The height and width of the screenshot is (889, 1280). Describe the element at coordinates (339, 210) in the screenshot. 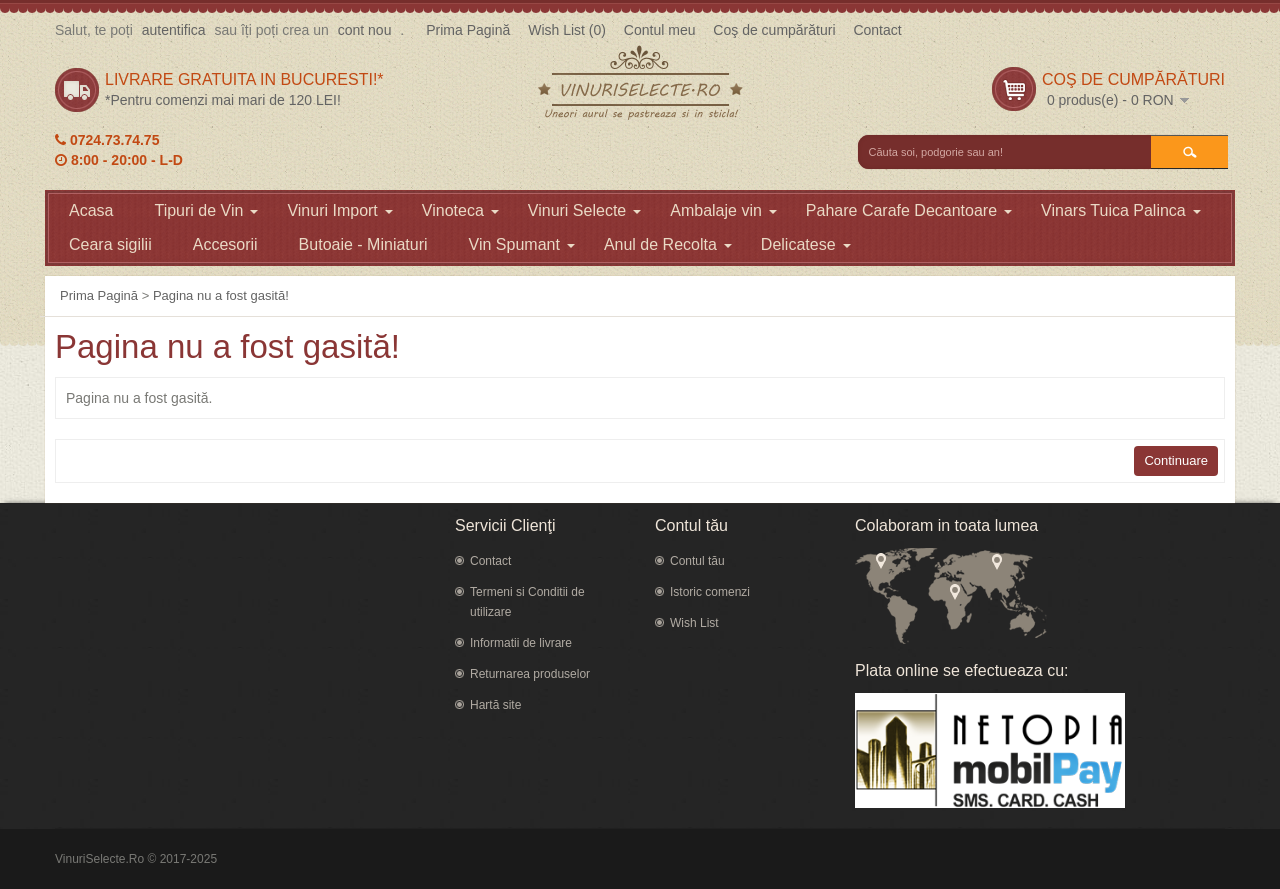

I see `Vinuri Import` at that location.